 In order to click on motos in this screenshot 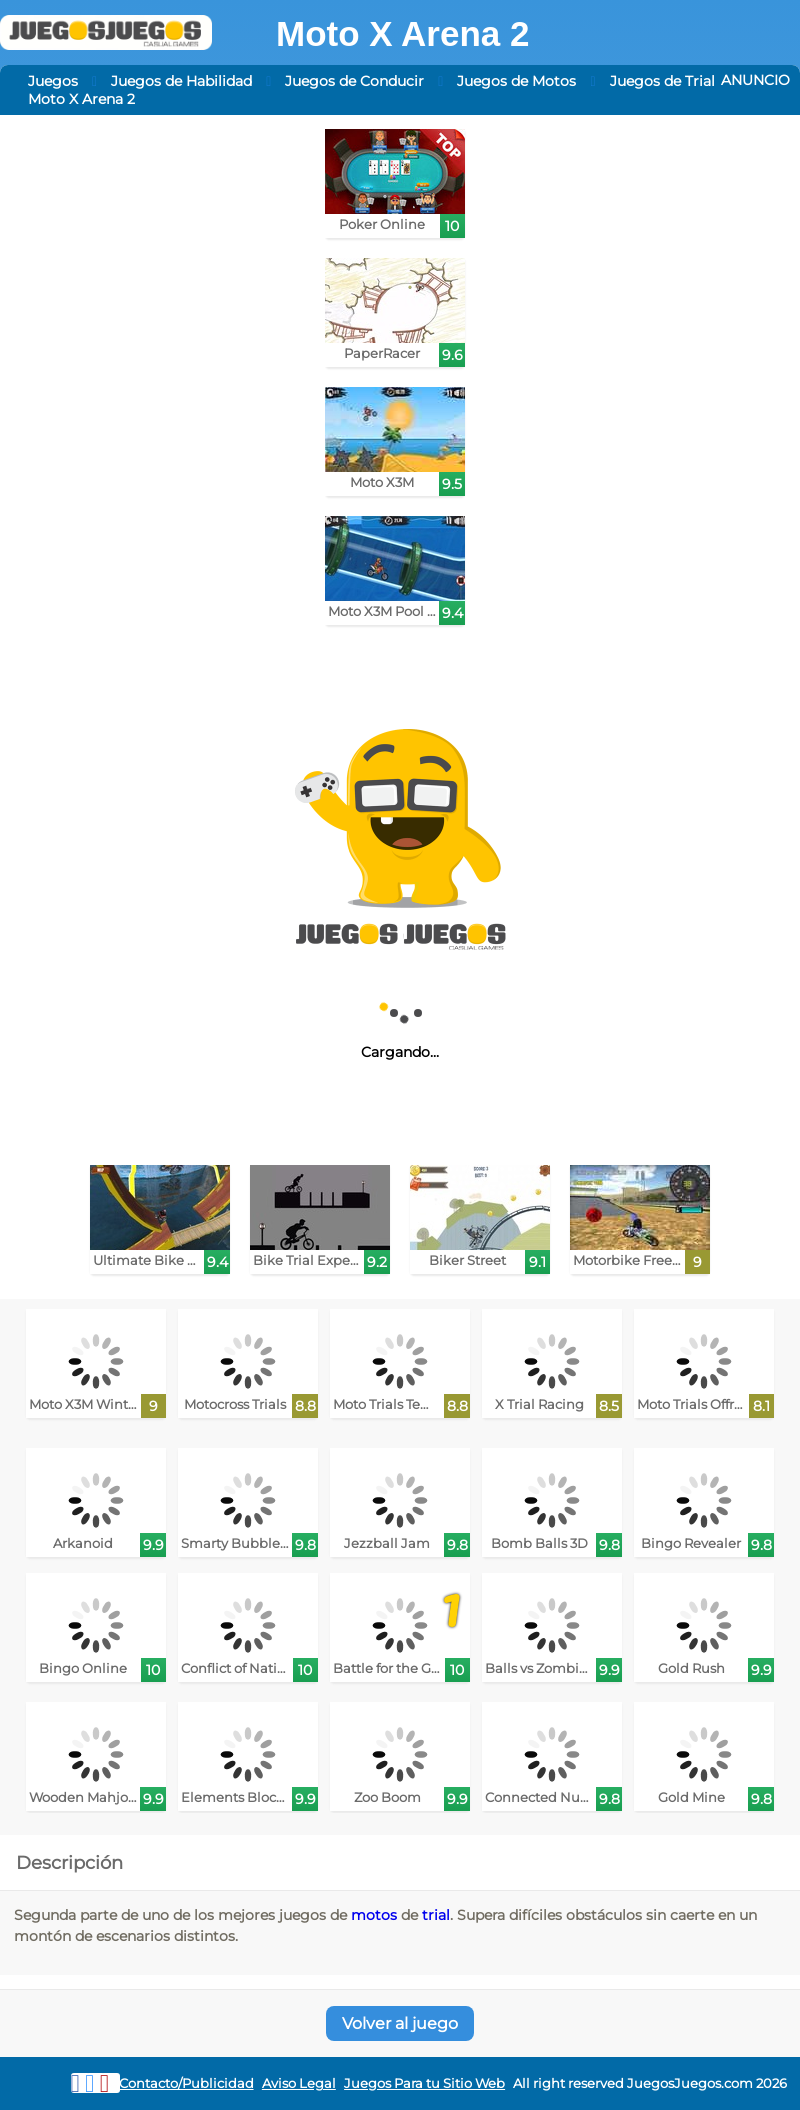, I will do `click(374, 1915)`.